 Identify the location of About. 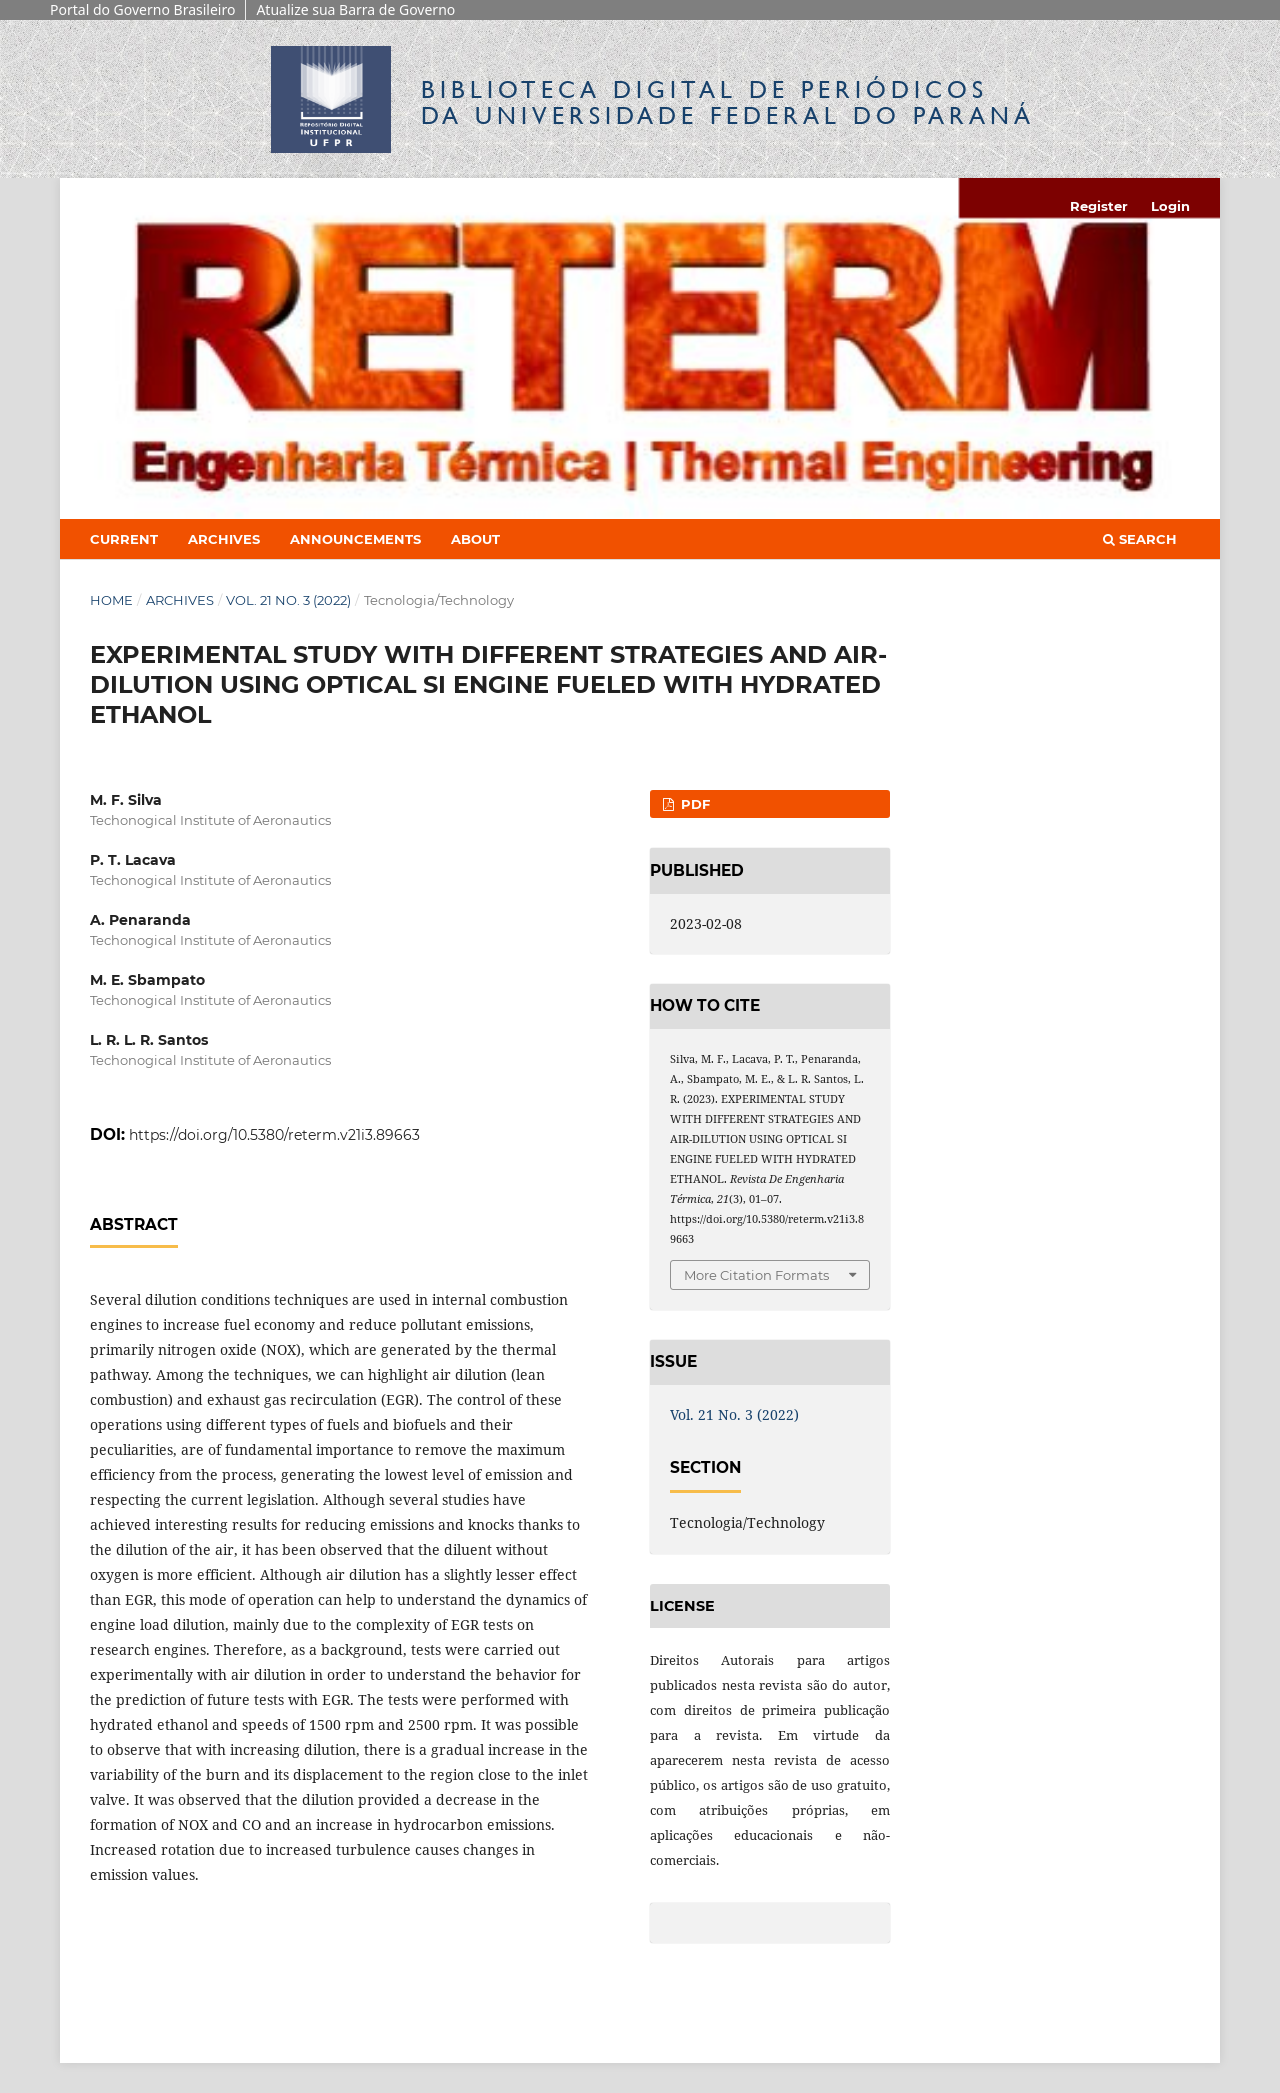
(475, 539).